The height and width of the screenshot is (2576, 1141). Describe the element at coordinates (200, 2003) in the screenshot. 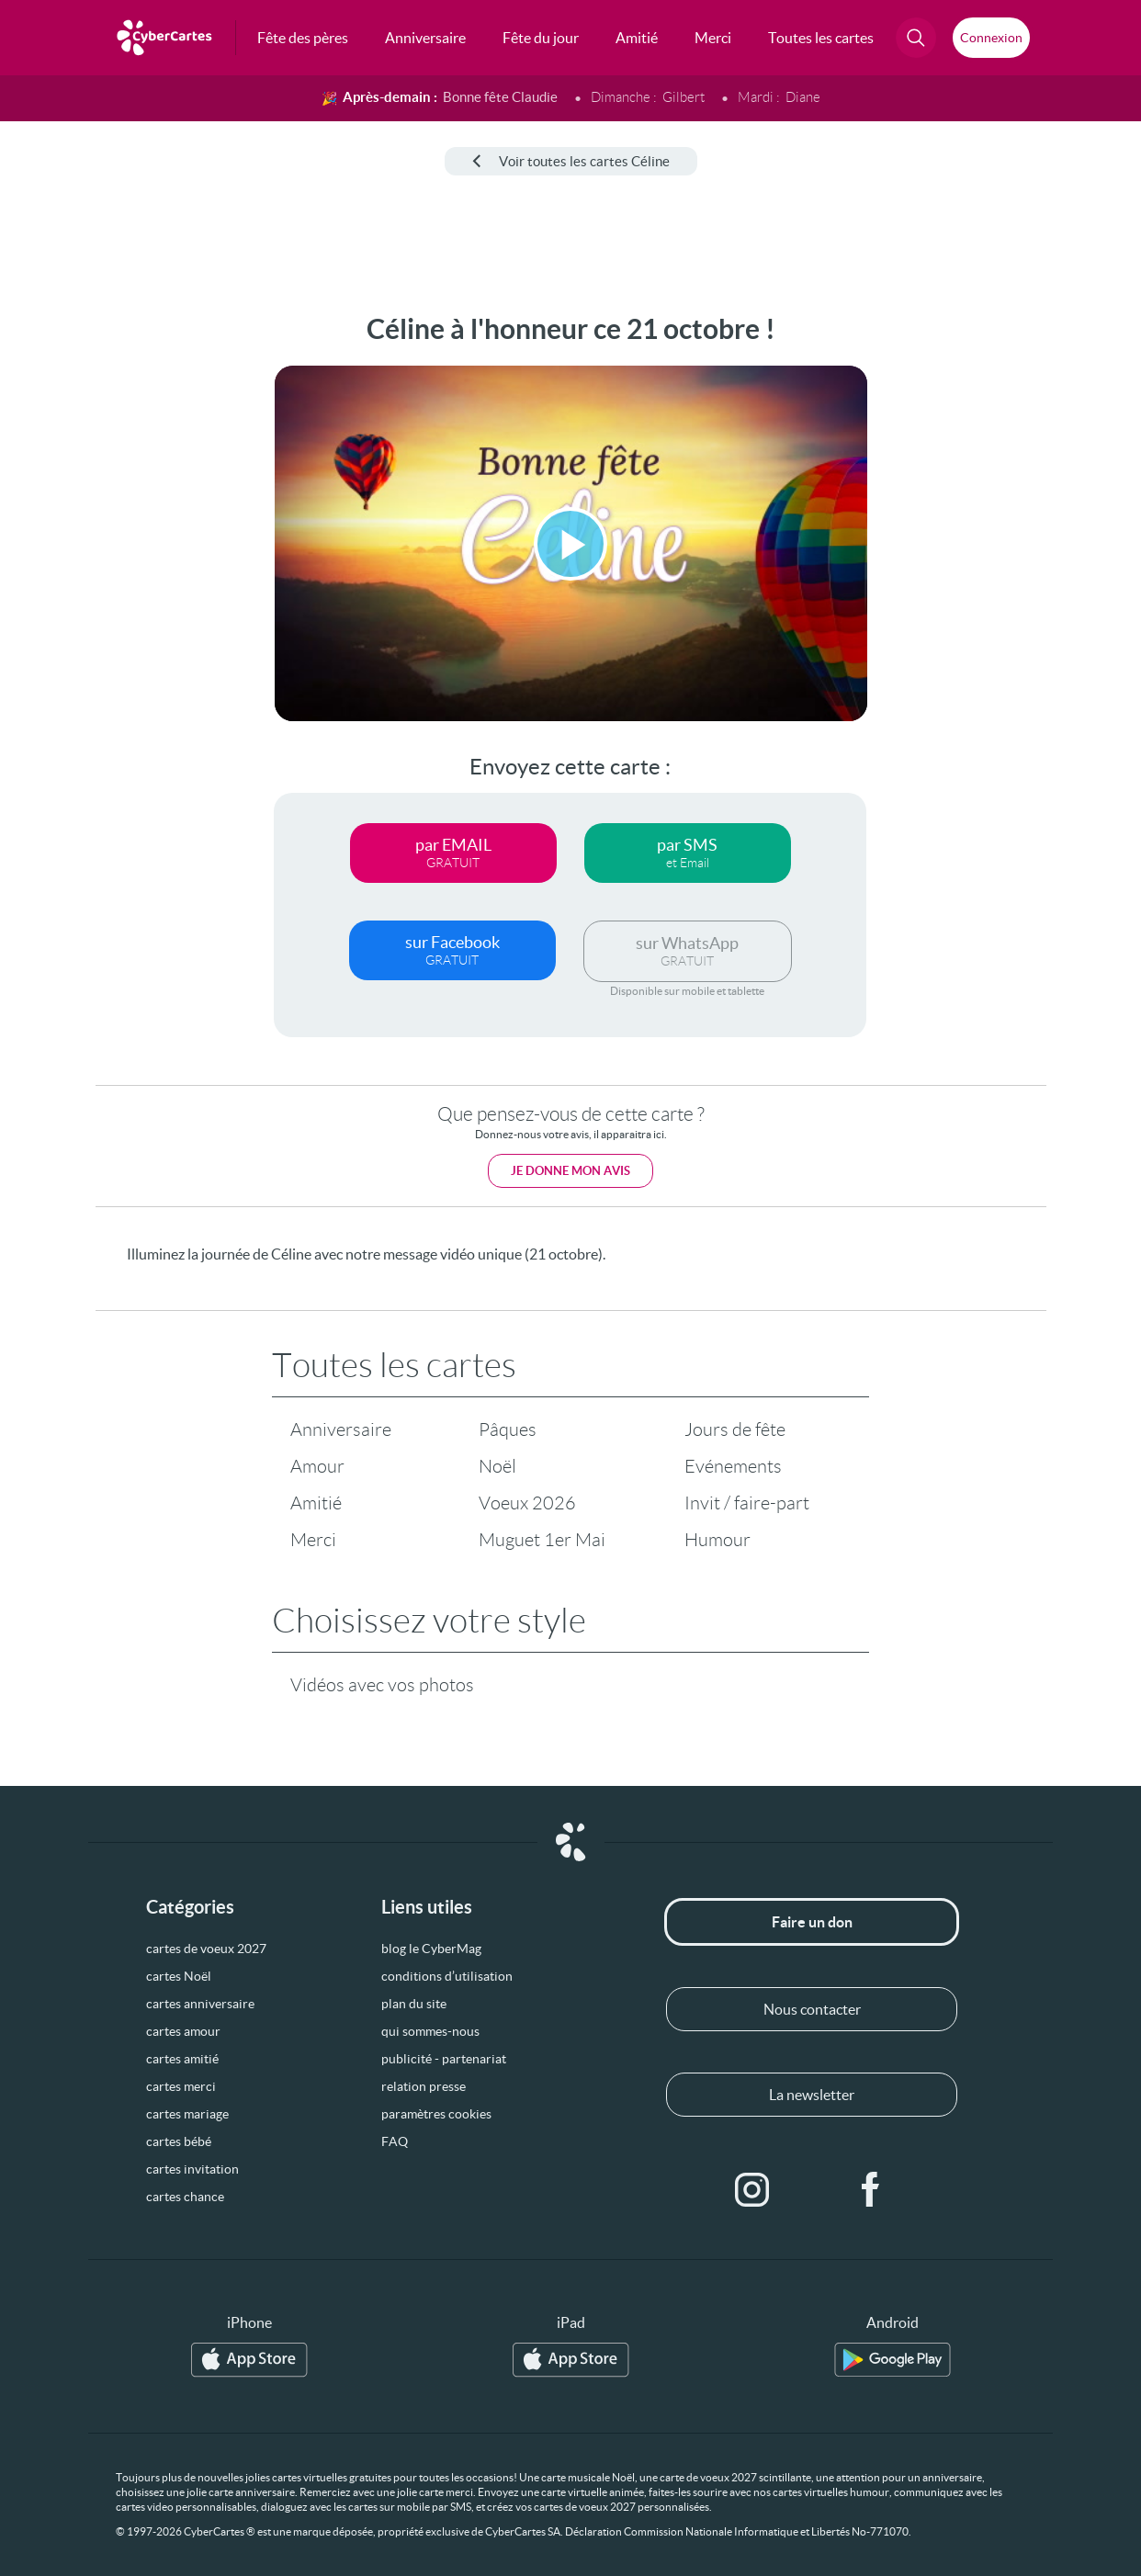

I see `cartes anniversaire` at that location.